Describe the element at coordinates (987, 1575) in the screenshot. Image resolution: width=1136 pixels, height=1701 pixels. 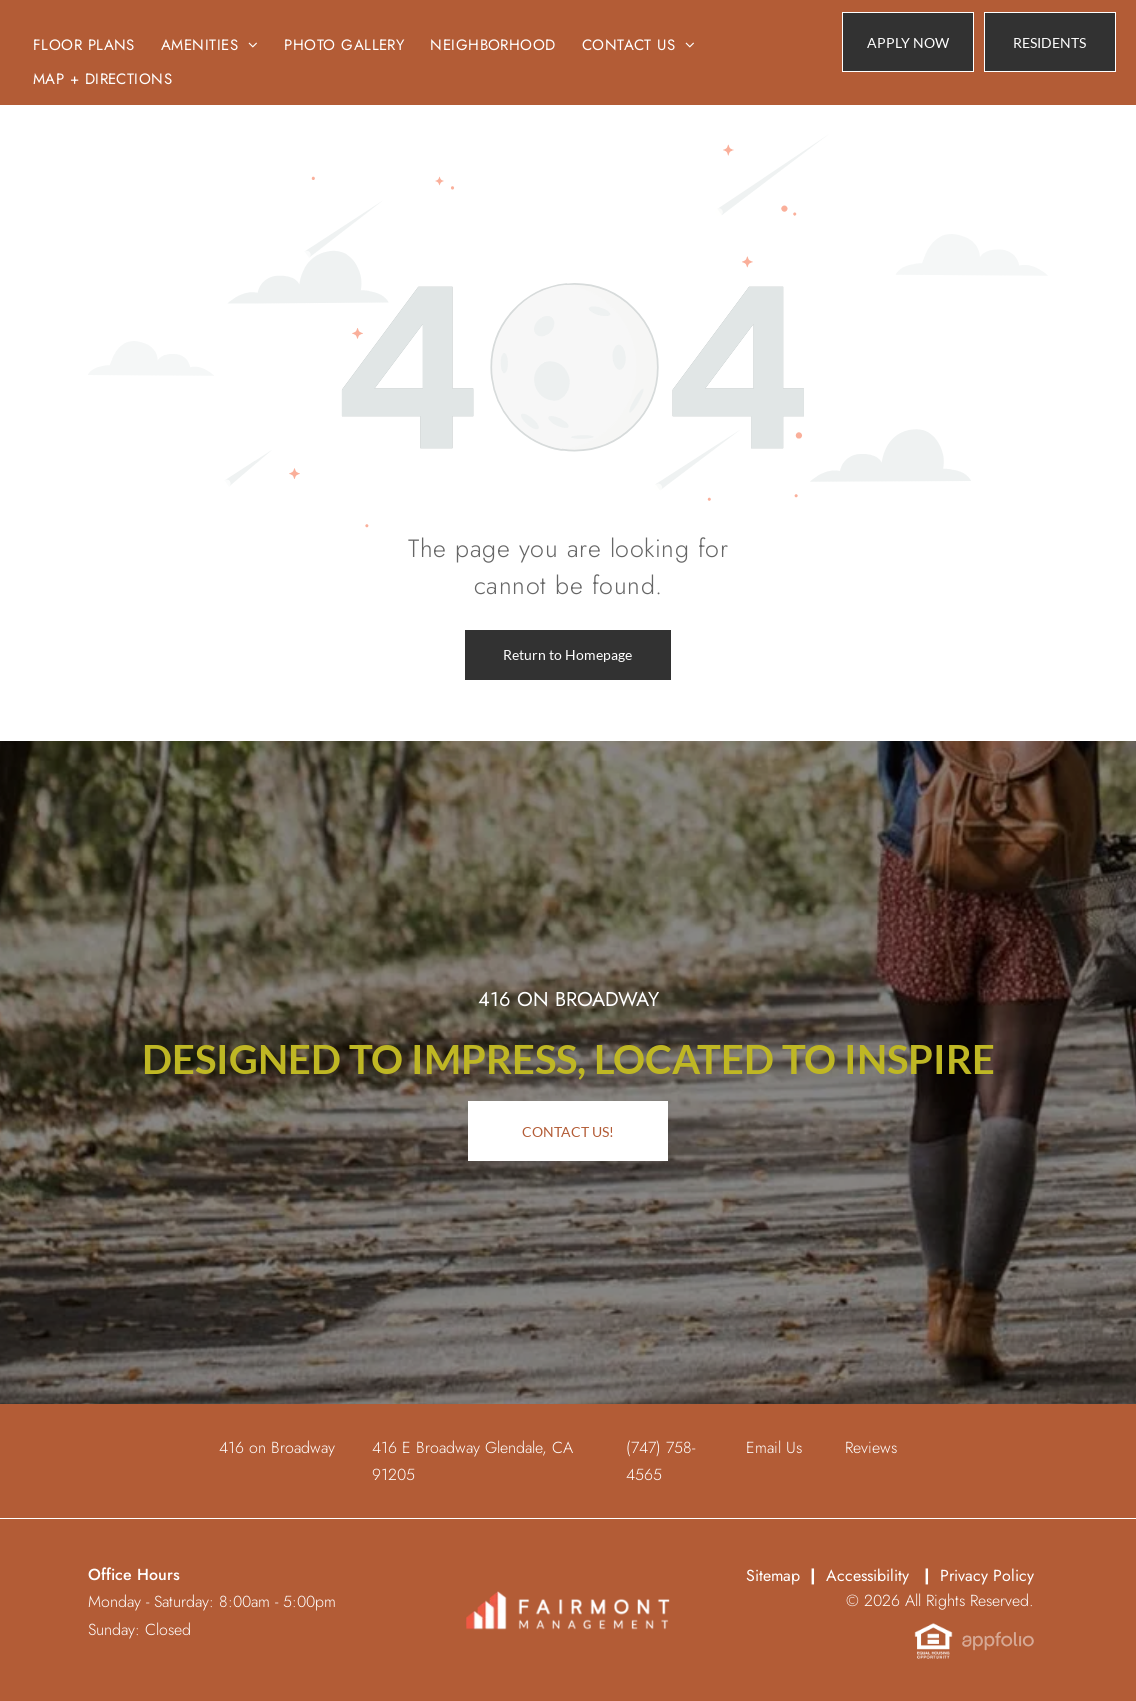
I see `Privacy Policy` at that location.